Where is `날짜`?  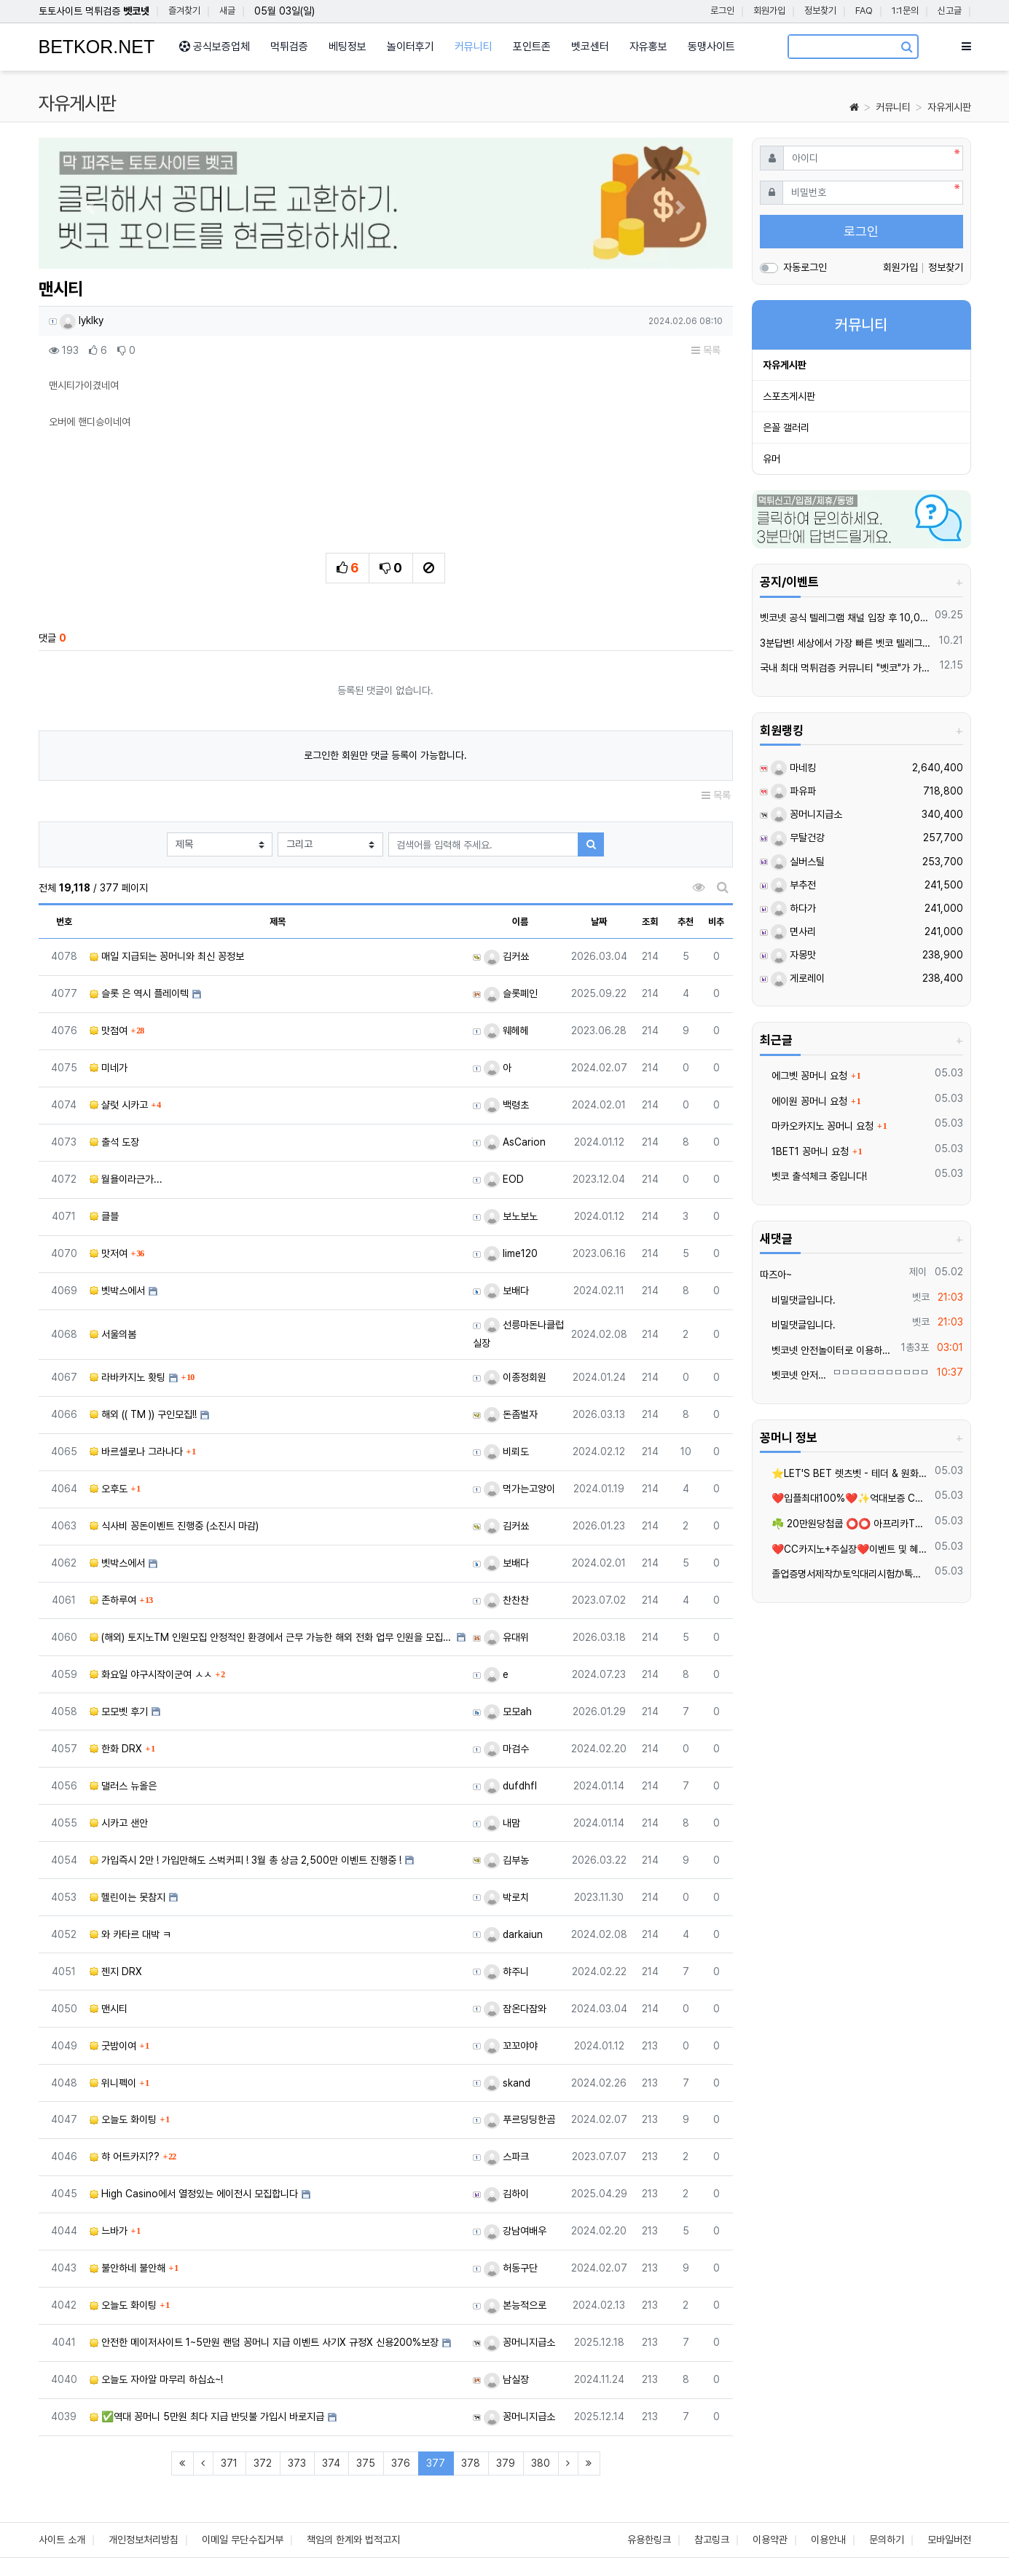
날짜 is located at coordinates (599, 921).